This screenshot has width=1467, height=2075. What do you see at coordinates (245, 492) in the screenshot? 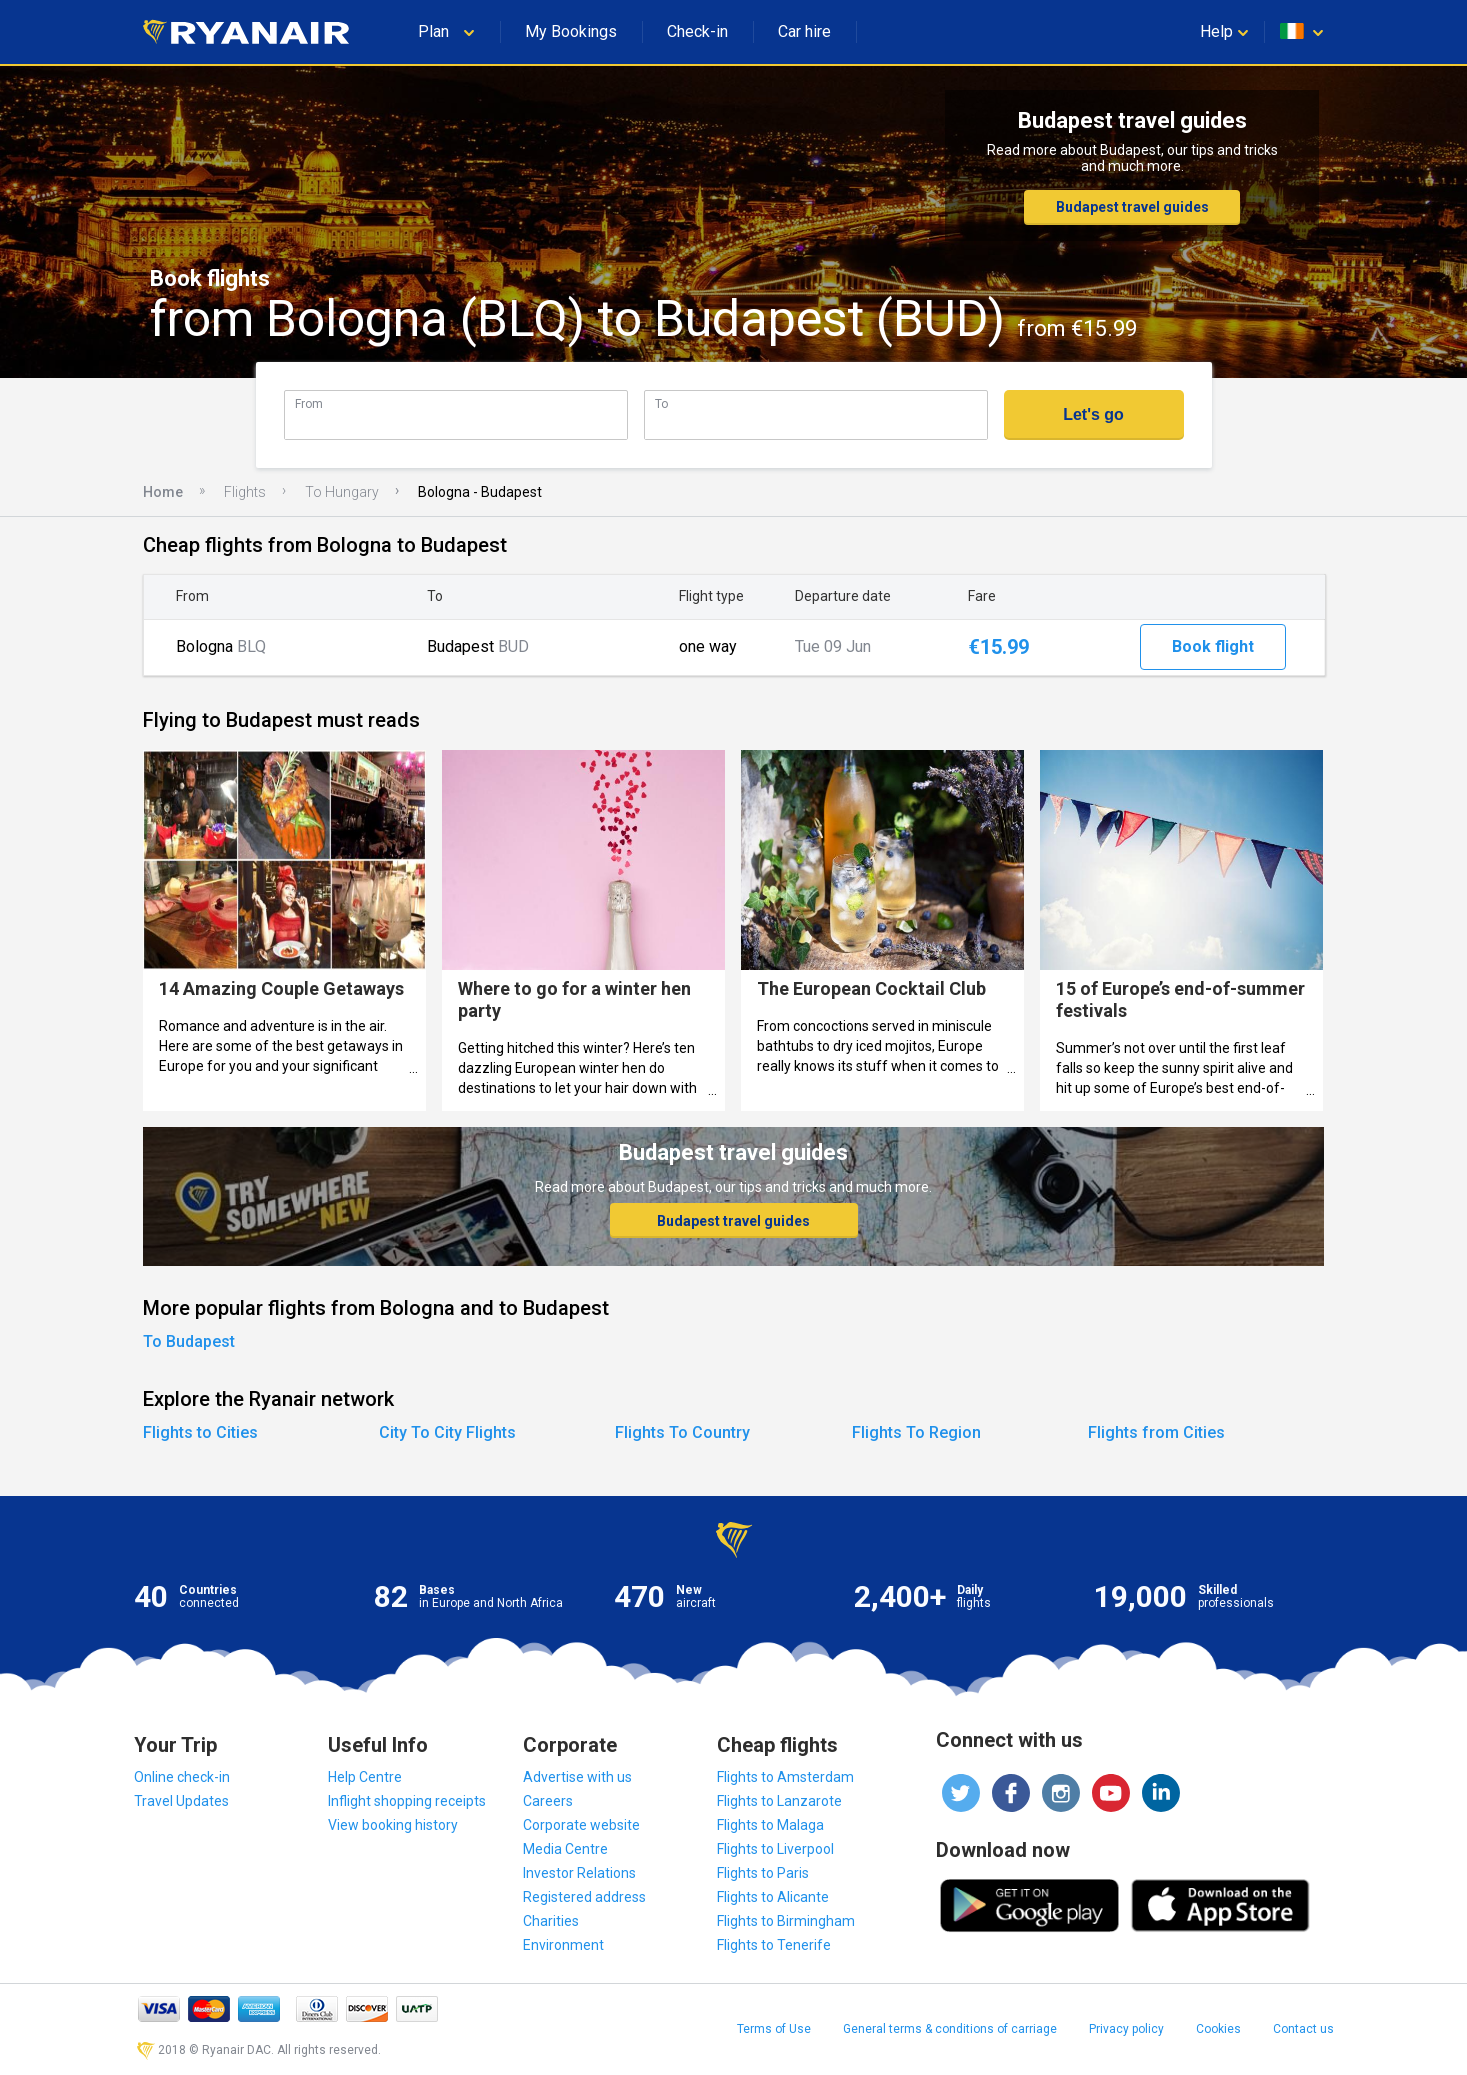
I see `Flights` at bounding box center [245, 492].